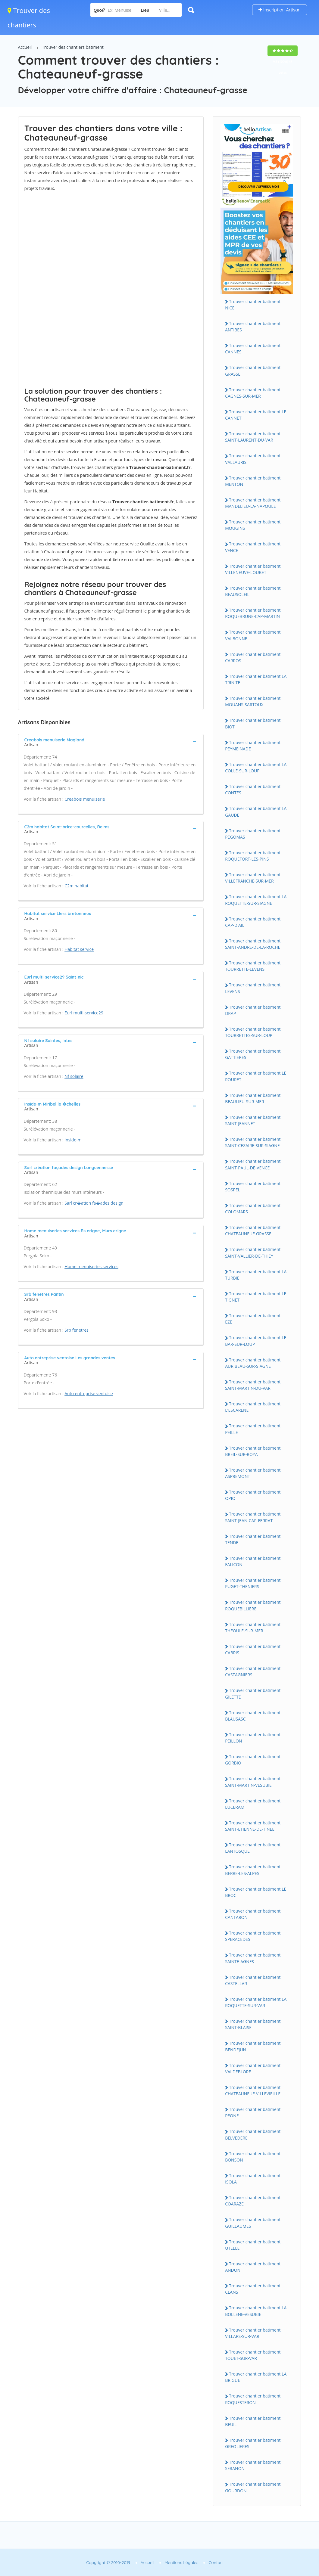 The width and height of the screenshot is (319, 2576). Describe the element at coordinates (255, 2311) in the screenshot. I see `Trouver chantier batiment LA BOLLENE-VESUBIE` at that location.